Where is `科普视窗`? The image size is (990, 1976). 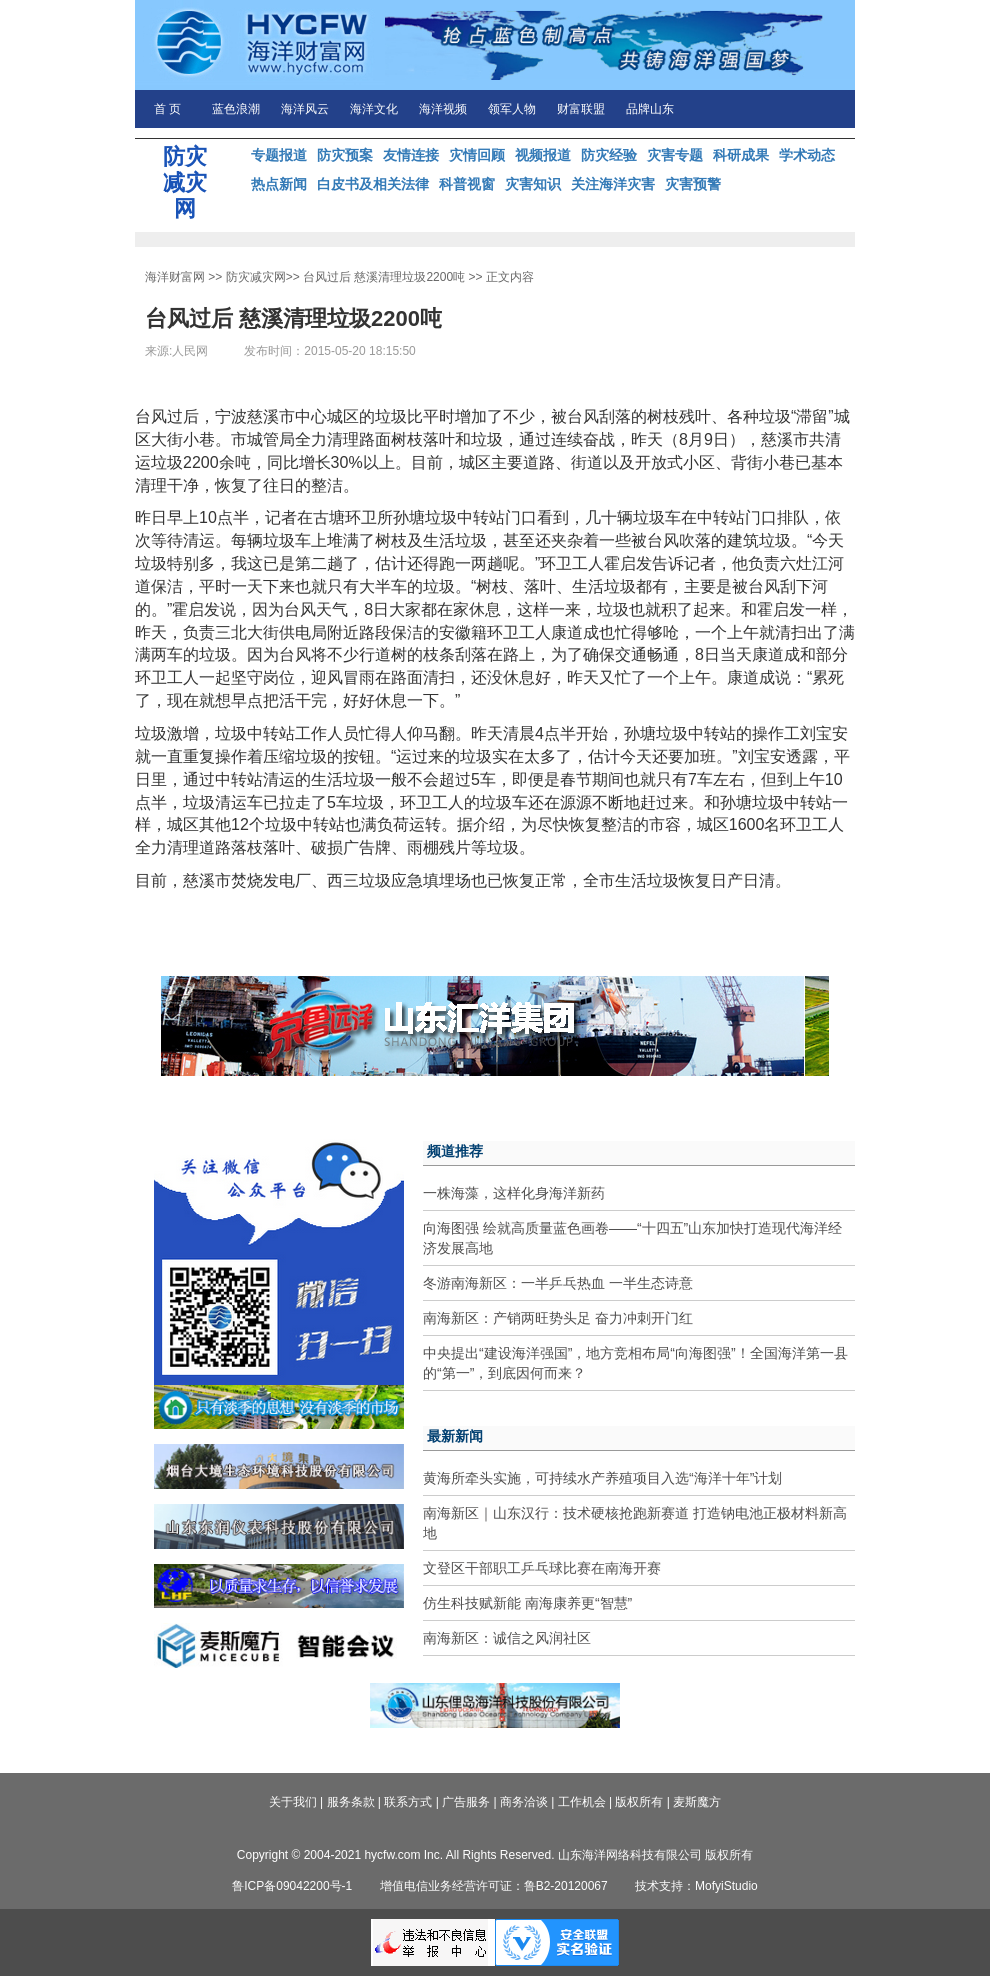
科普视窗 is located at coordinates (467, 184).